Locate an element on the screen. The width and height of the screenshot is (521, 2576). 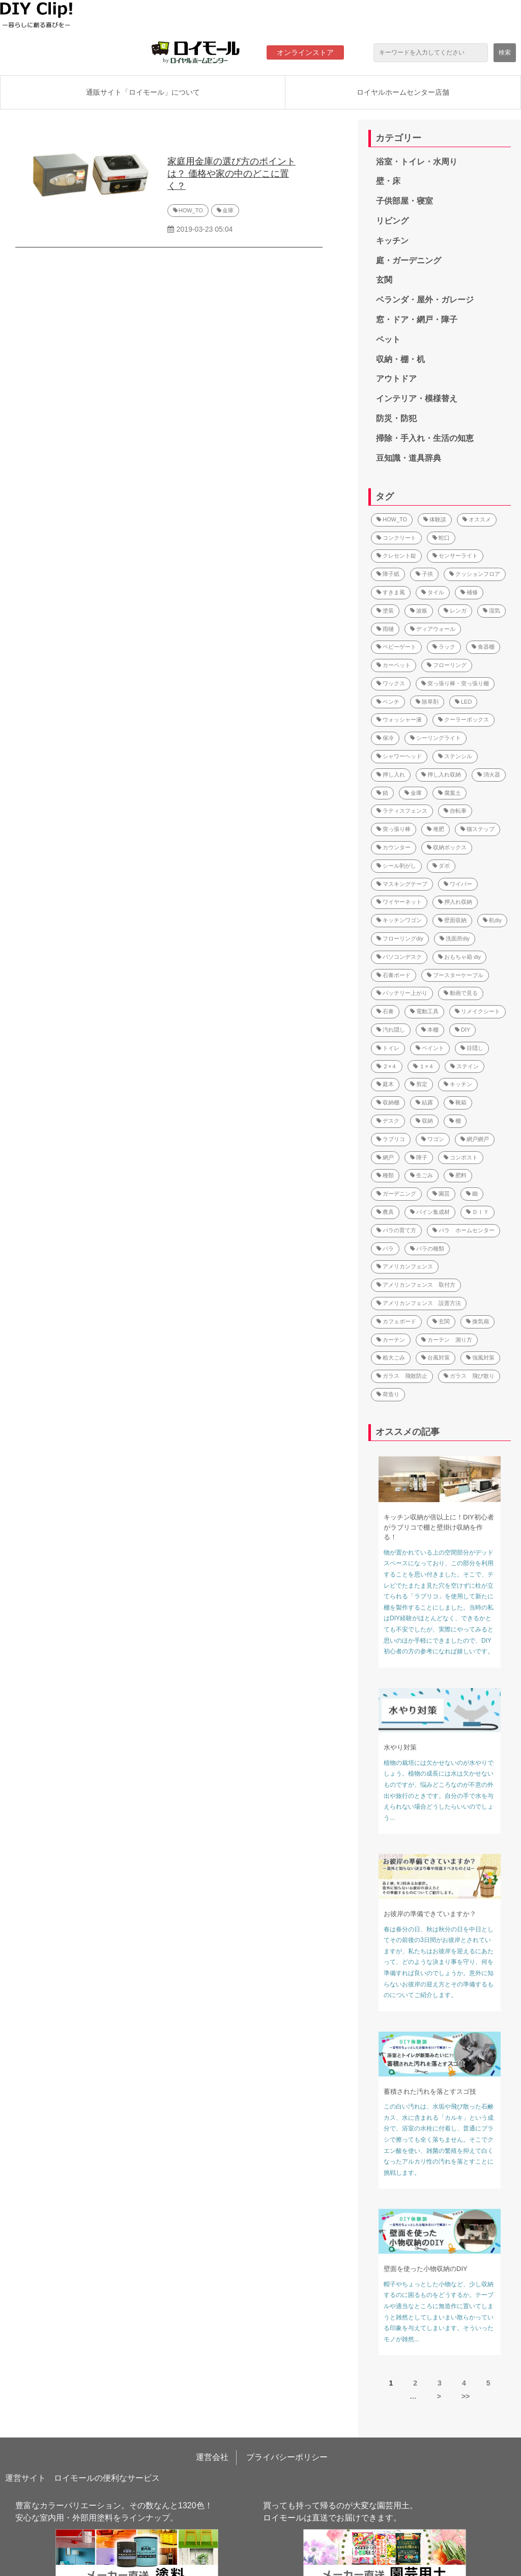
窓・ドア・網戸・障子 is located at coordinates (416, 319).